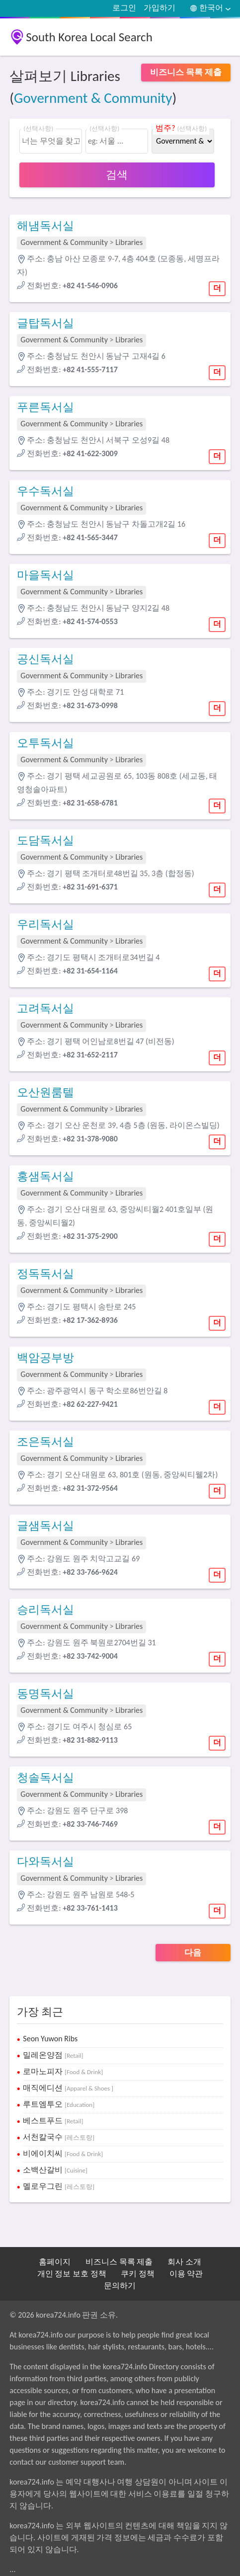  I want to click on 다음, so click(192, 1952).